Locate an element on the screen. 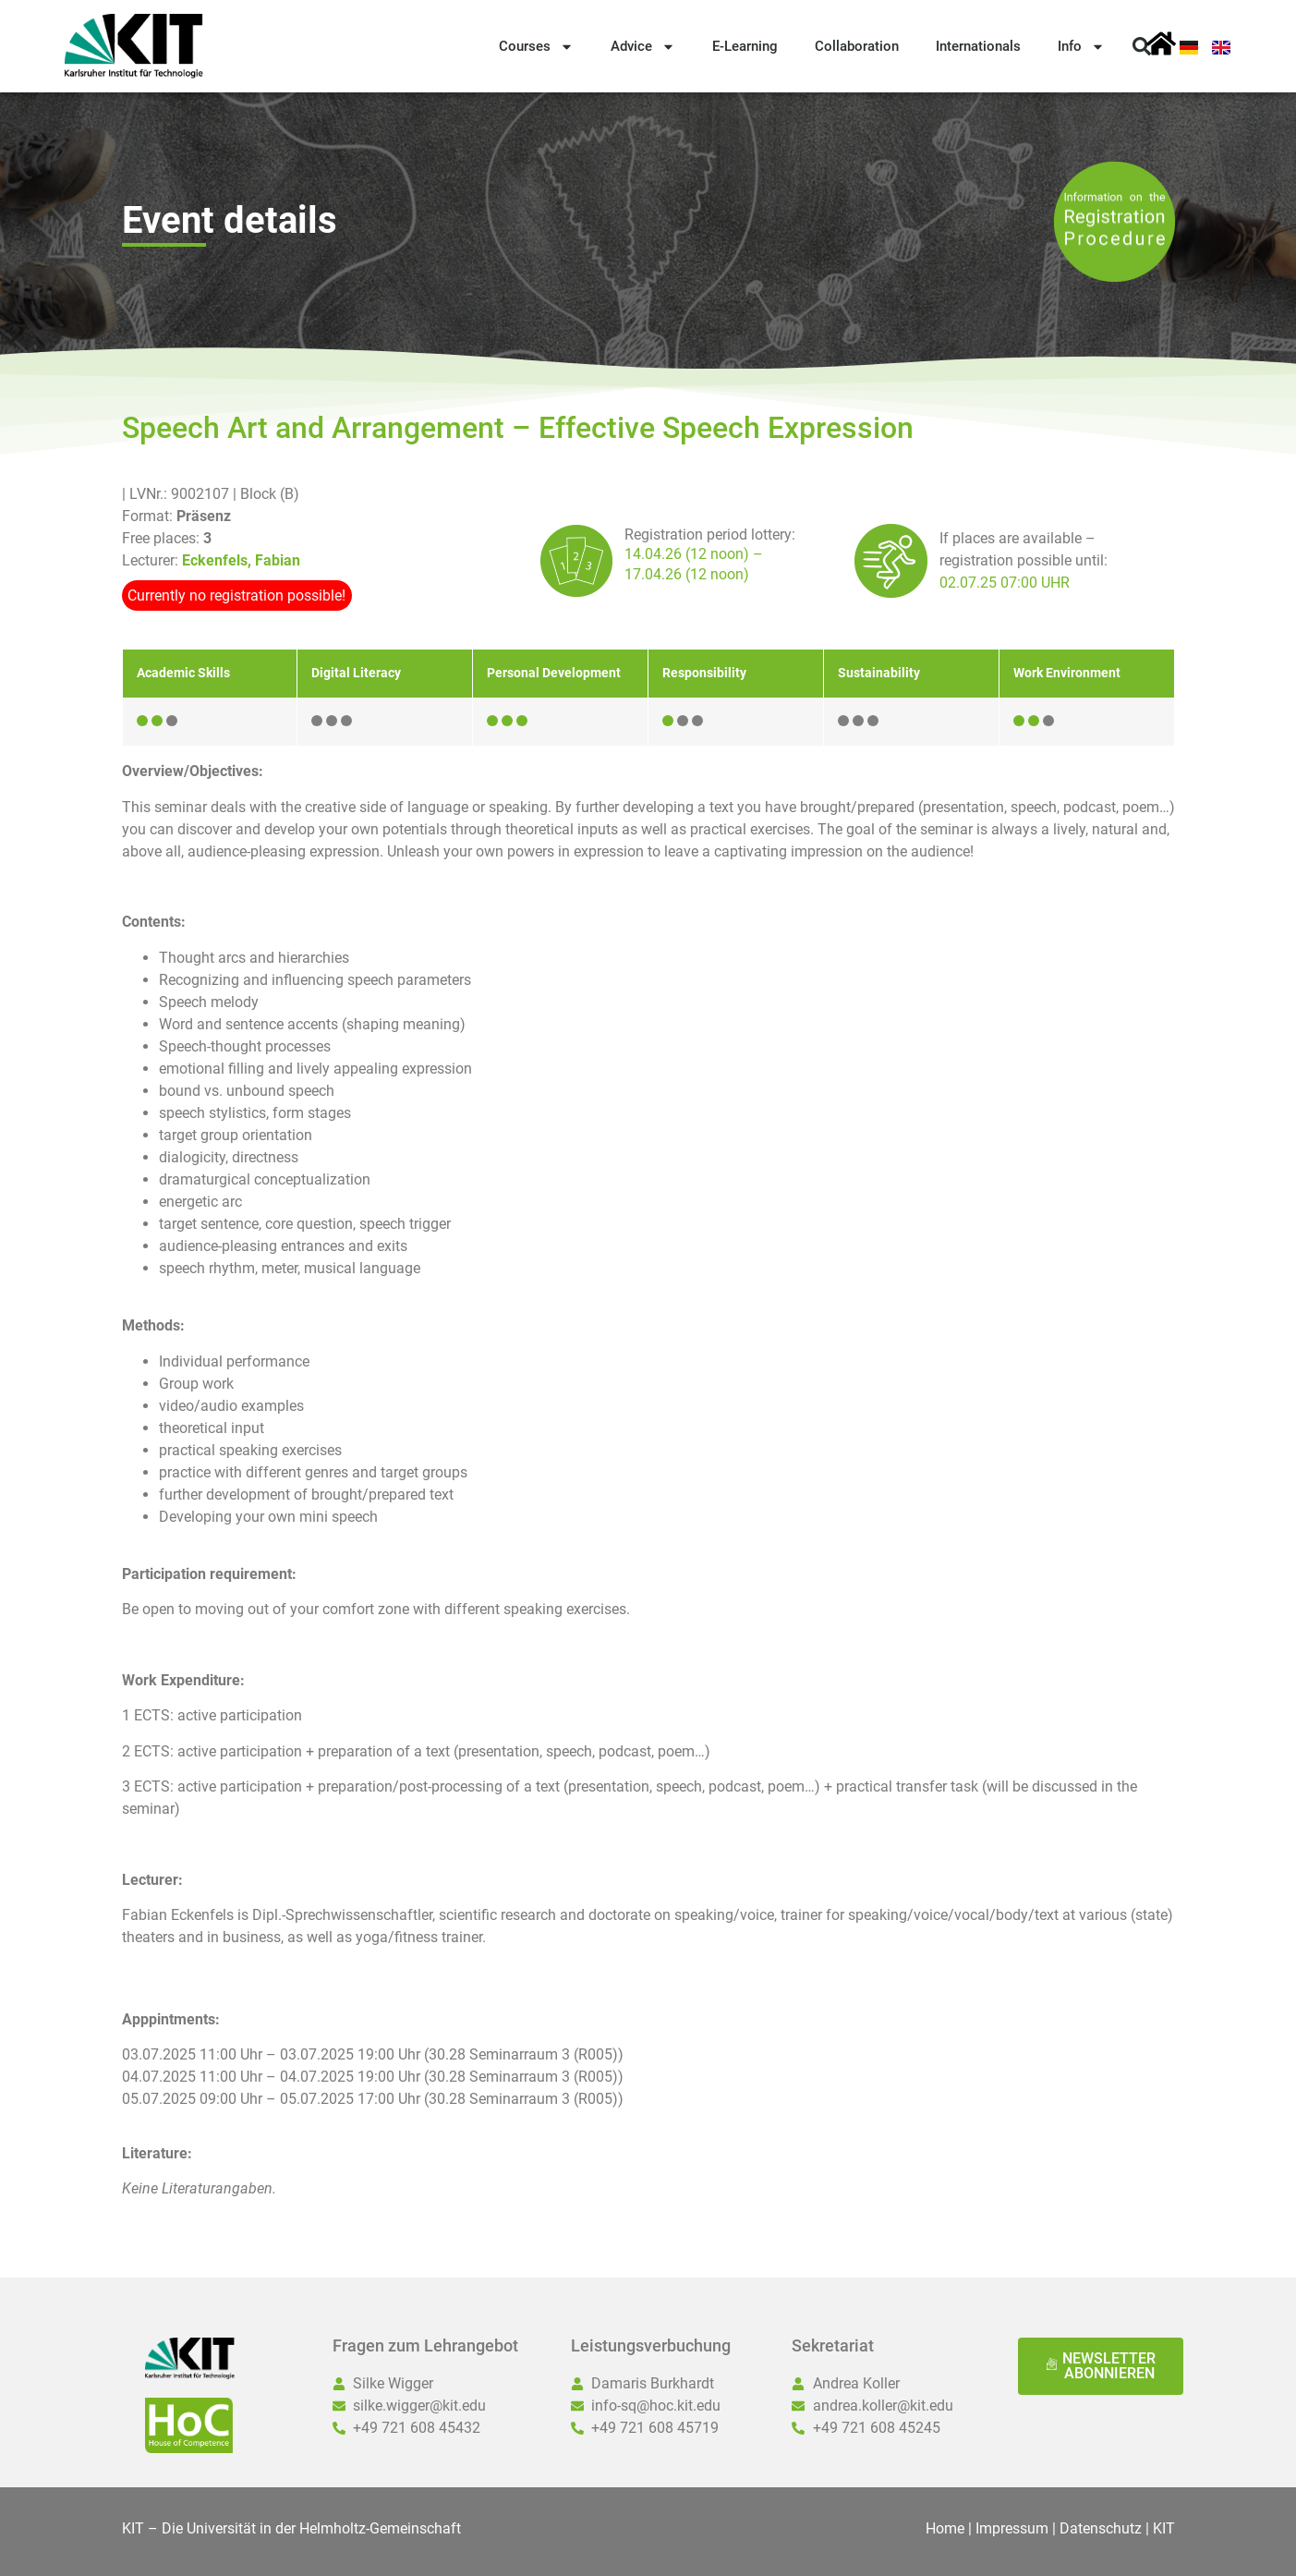 This screenshot has width=1296, height=2576. Home is located at coordinates (945, 2528).